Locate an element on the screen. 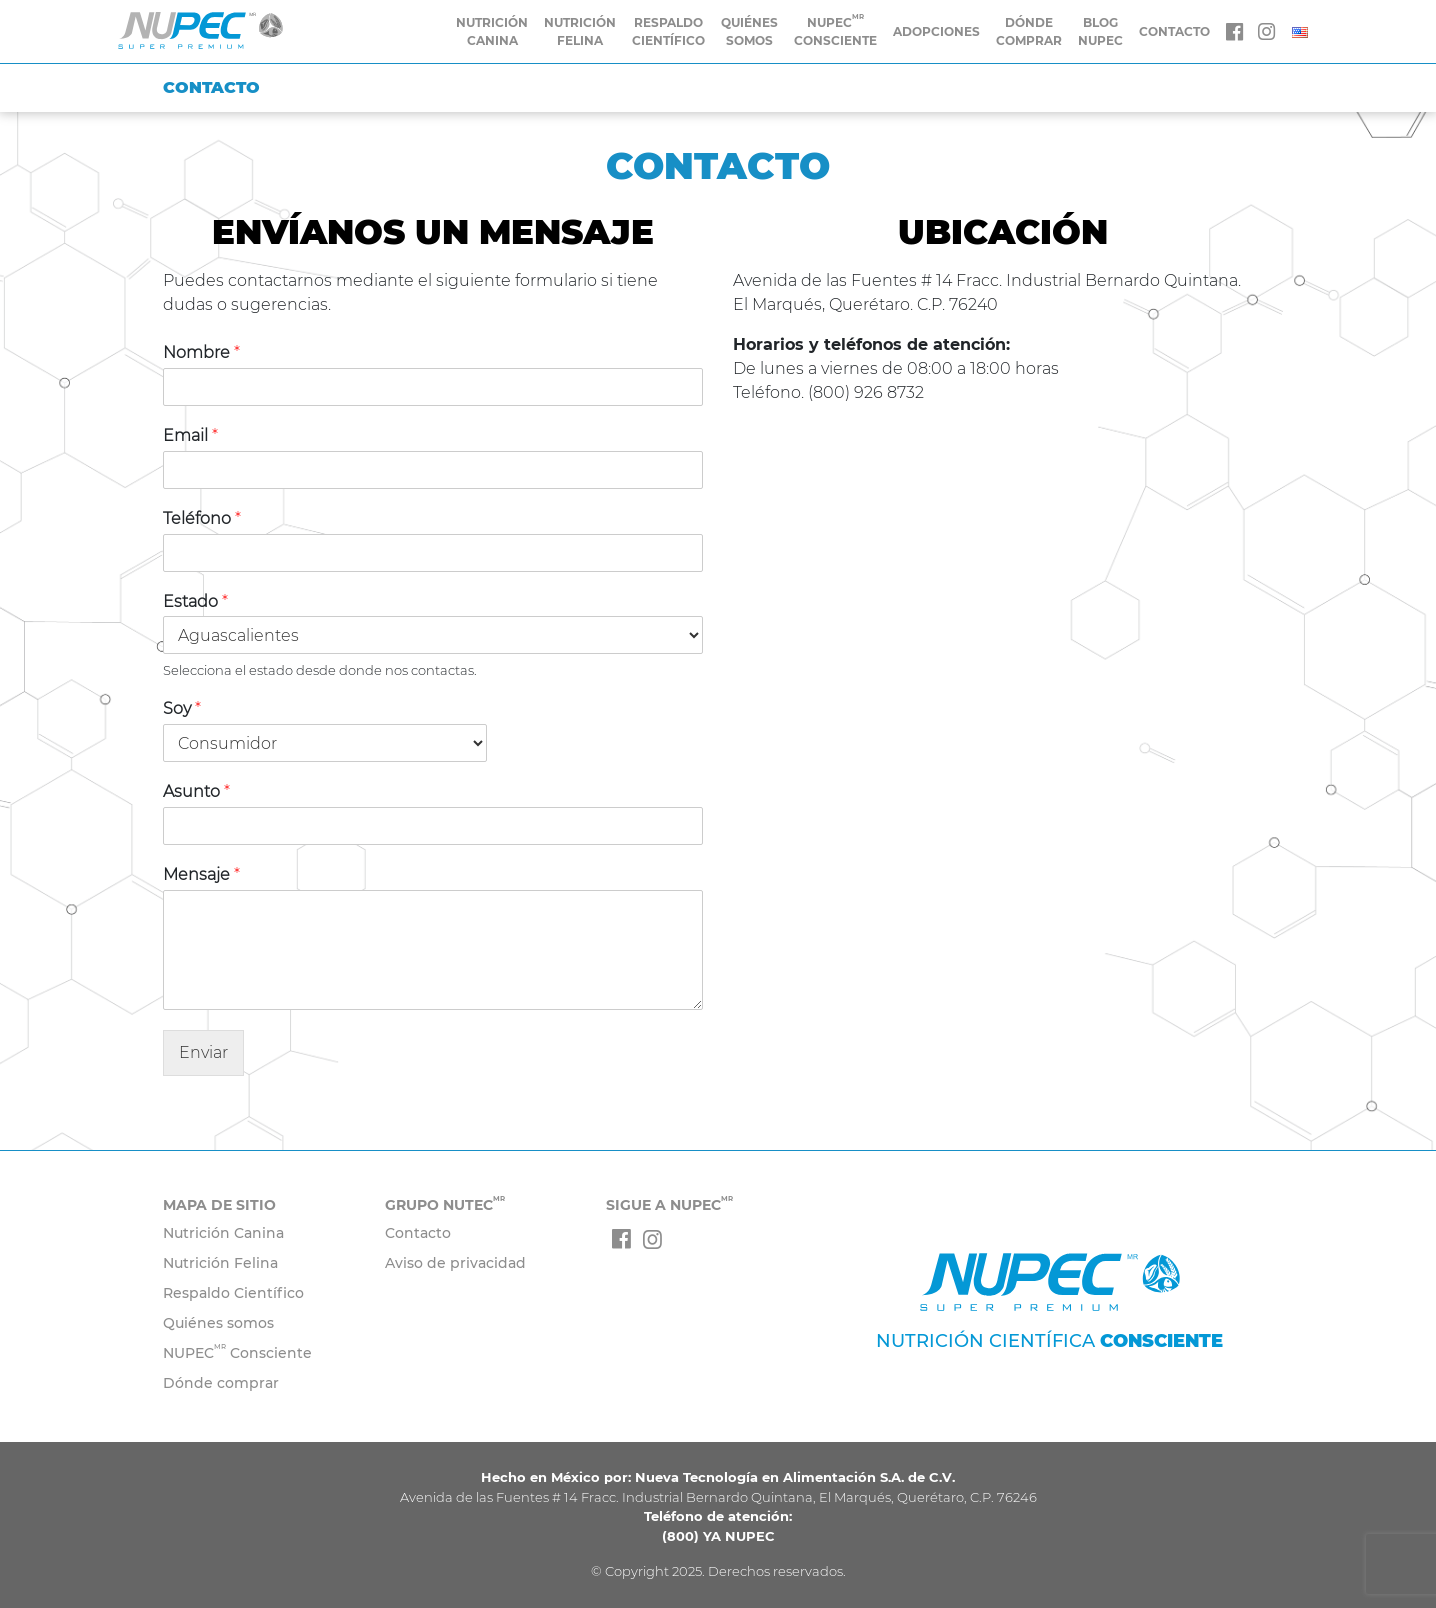 The height and width of the screenshot is (1608, 1436). Teléfono is located at coordinates (202, 518).